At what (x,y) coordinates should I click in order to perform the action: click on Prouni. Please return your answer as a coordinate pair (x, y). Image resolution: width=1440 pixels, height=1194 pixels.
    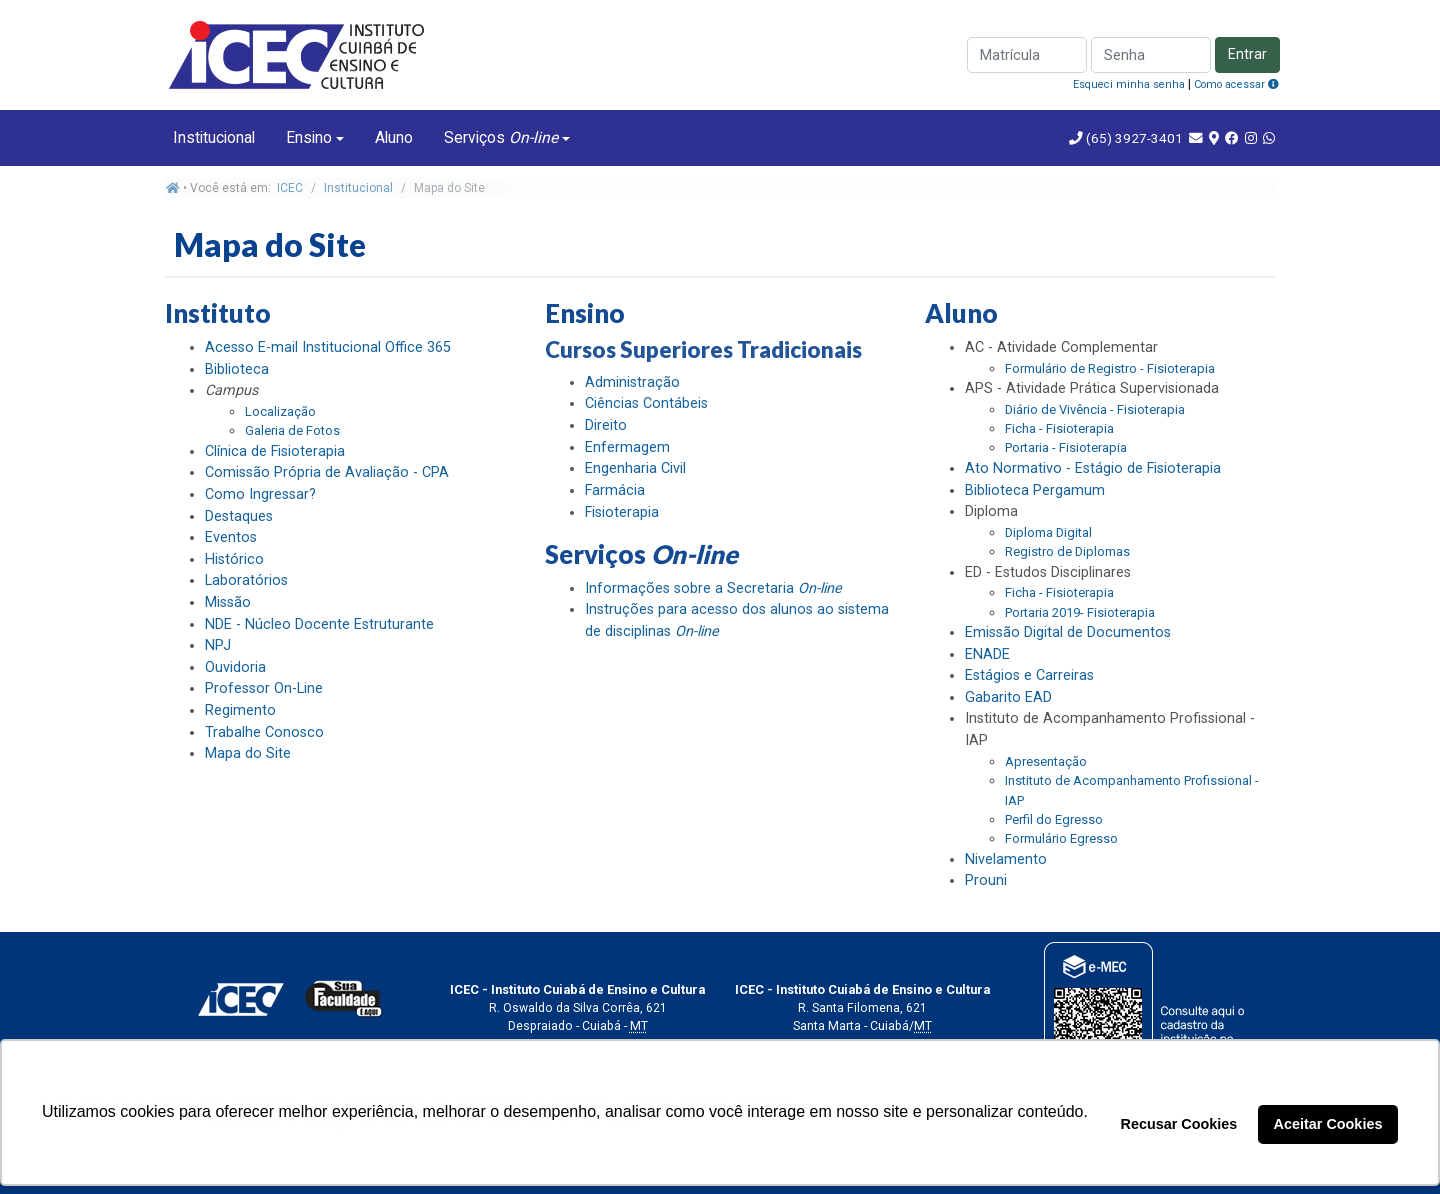
    Looking at the image, I should click on (986, 880).